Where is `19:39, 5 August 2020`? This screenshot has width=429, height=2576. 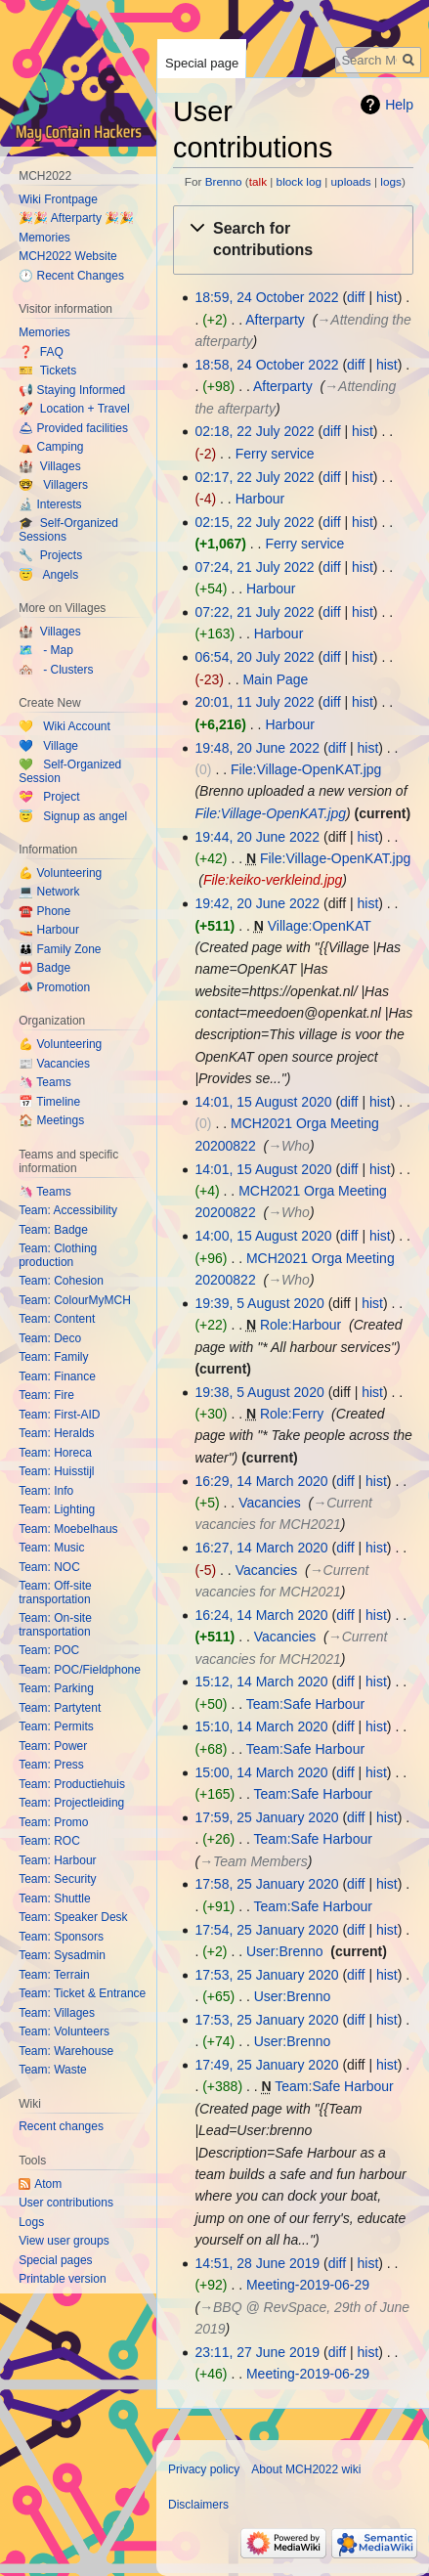 19:39, 5 August 2020 is located at coordinates (258, 1303).